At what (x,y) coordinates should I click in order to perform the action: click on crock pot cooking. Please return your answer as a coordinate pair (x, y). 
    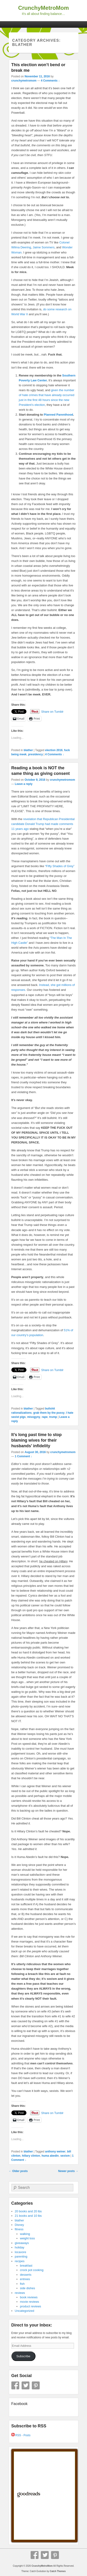
    Looking at the image, I should click on (31, 2270).